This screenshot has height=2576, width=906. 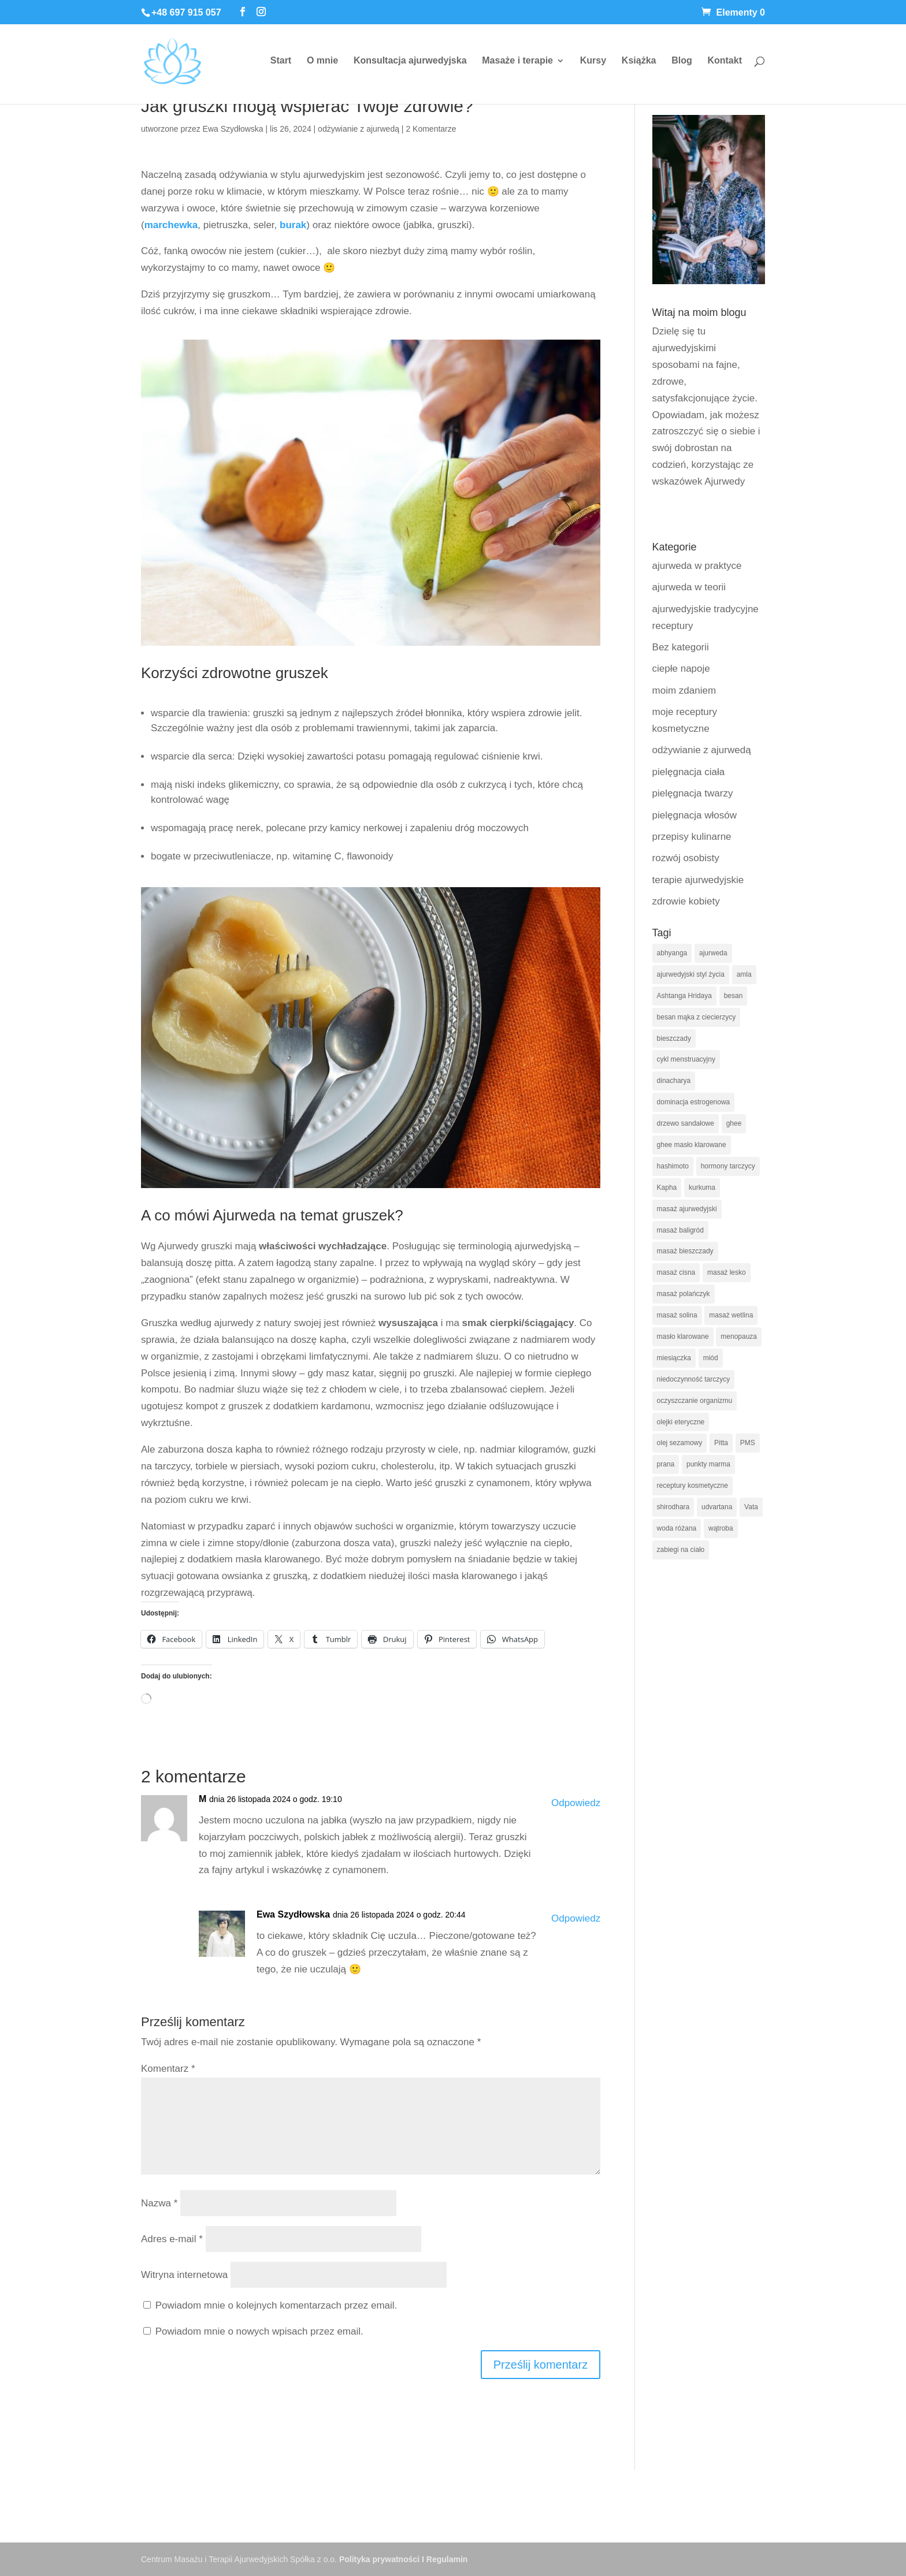 I want to click on O mnie, so click(x=322, y=61).